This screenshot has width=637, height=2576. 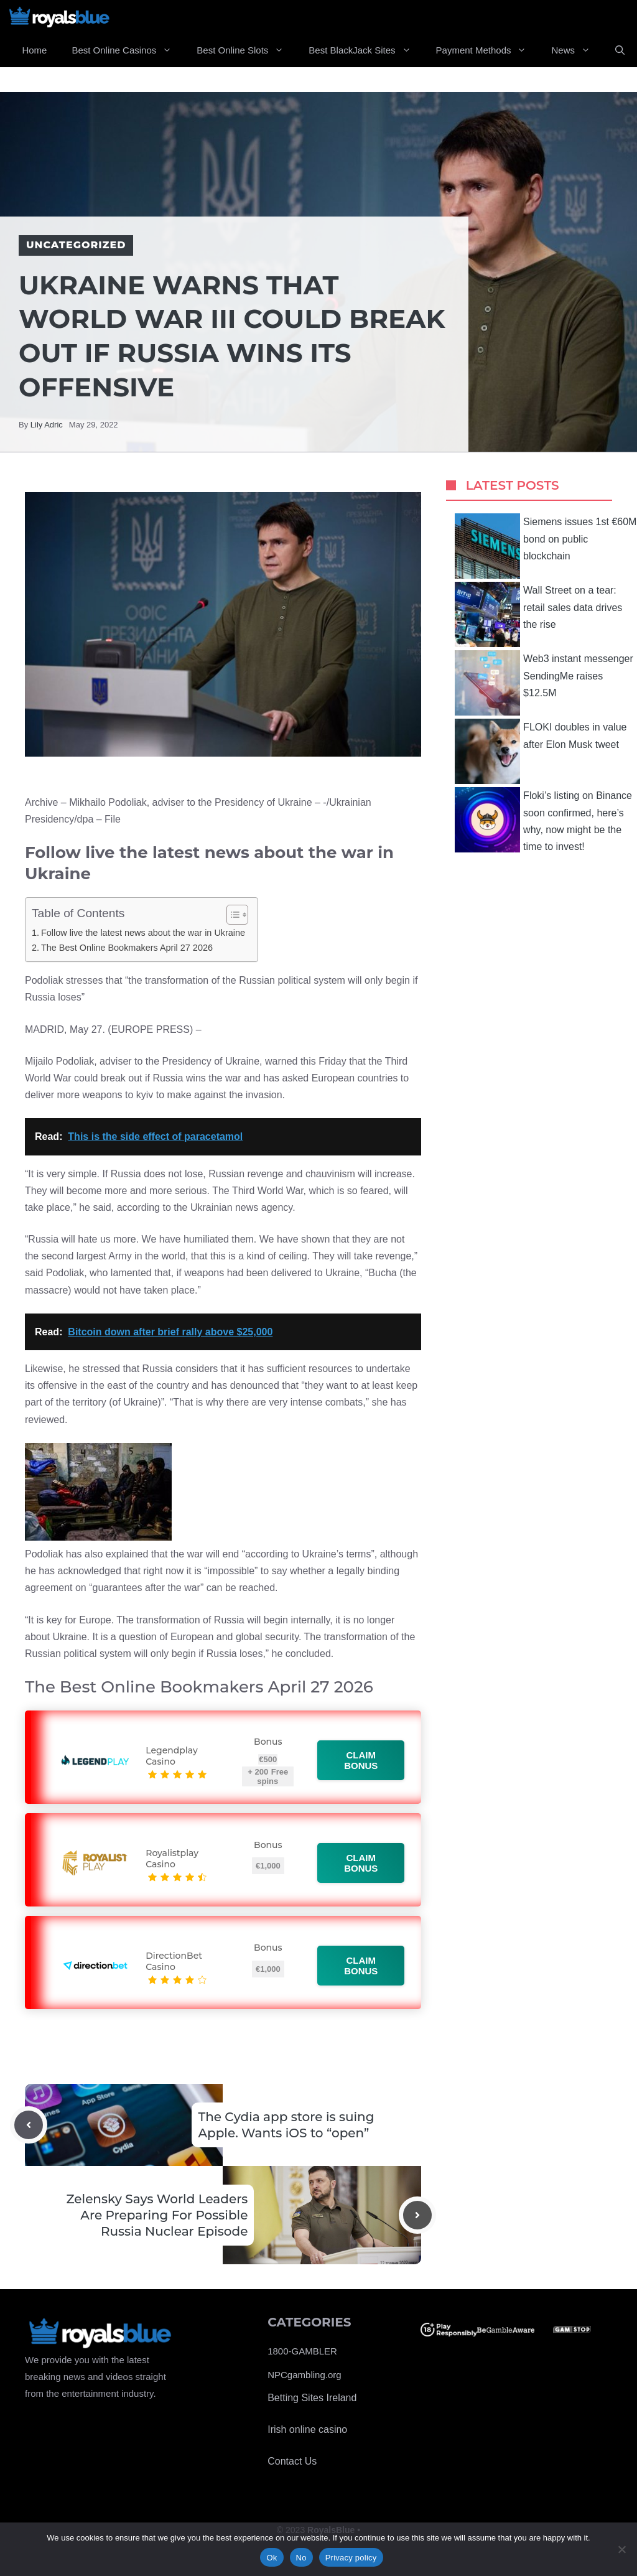 What do you see at coordinates (538, 614) in the screenshot?
I see `Wall Street on a tear: retail sales data drives the rise` at bounding box center [538, 614].